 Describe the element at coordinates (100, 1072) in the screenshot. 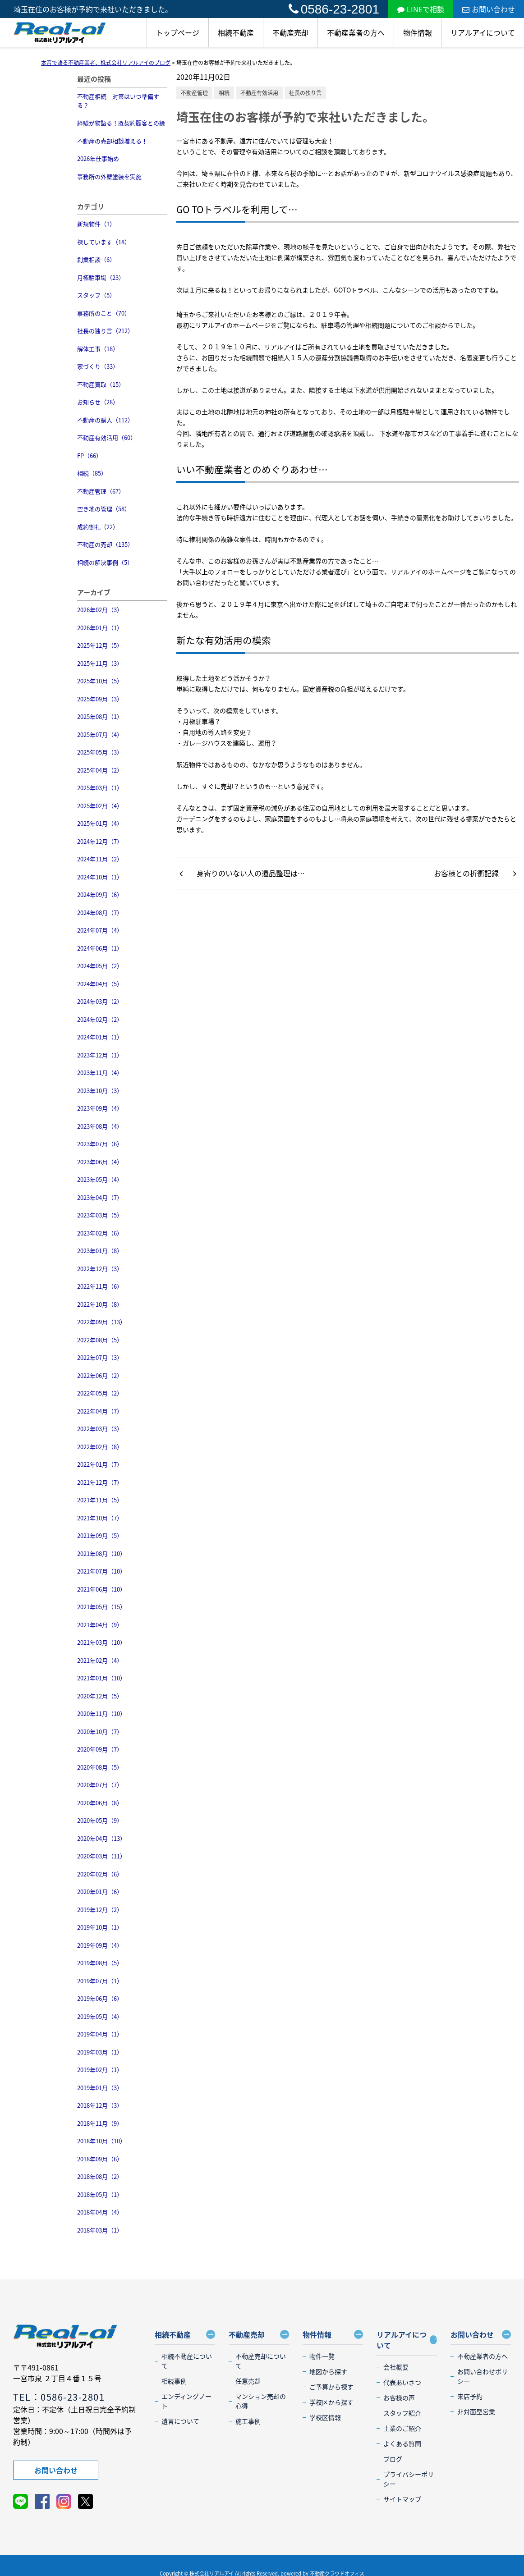

I see `2023年11月（4）` at that location.